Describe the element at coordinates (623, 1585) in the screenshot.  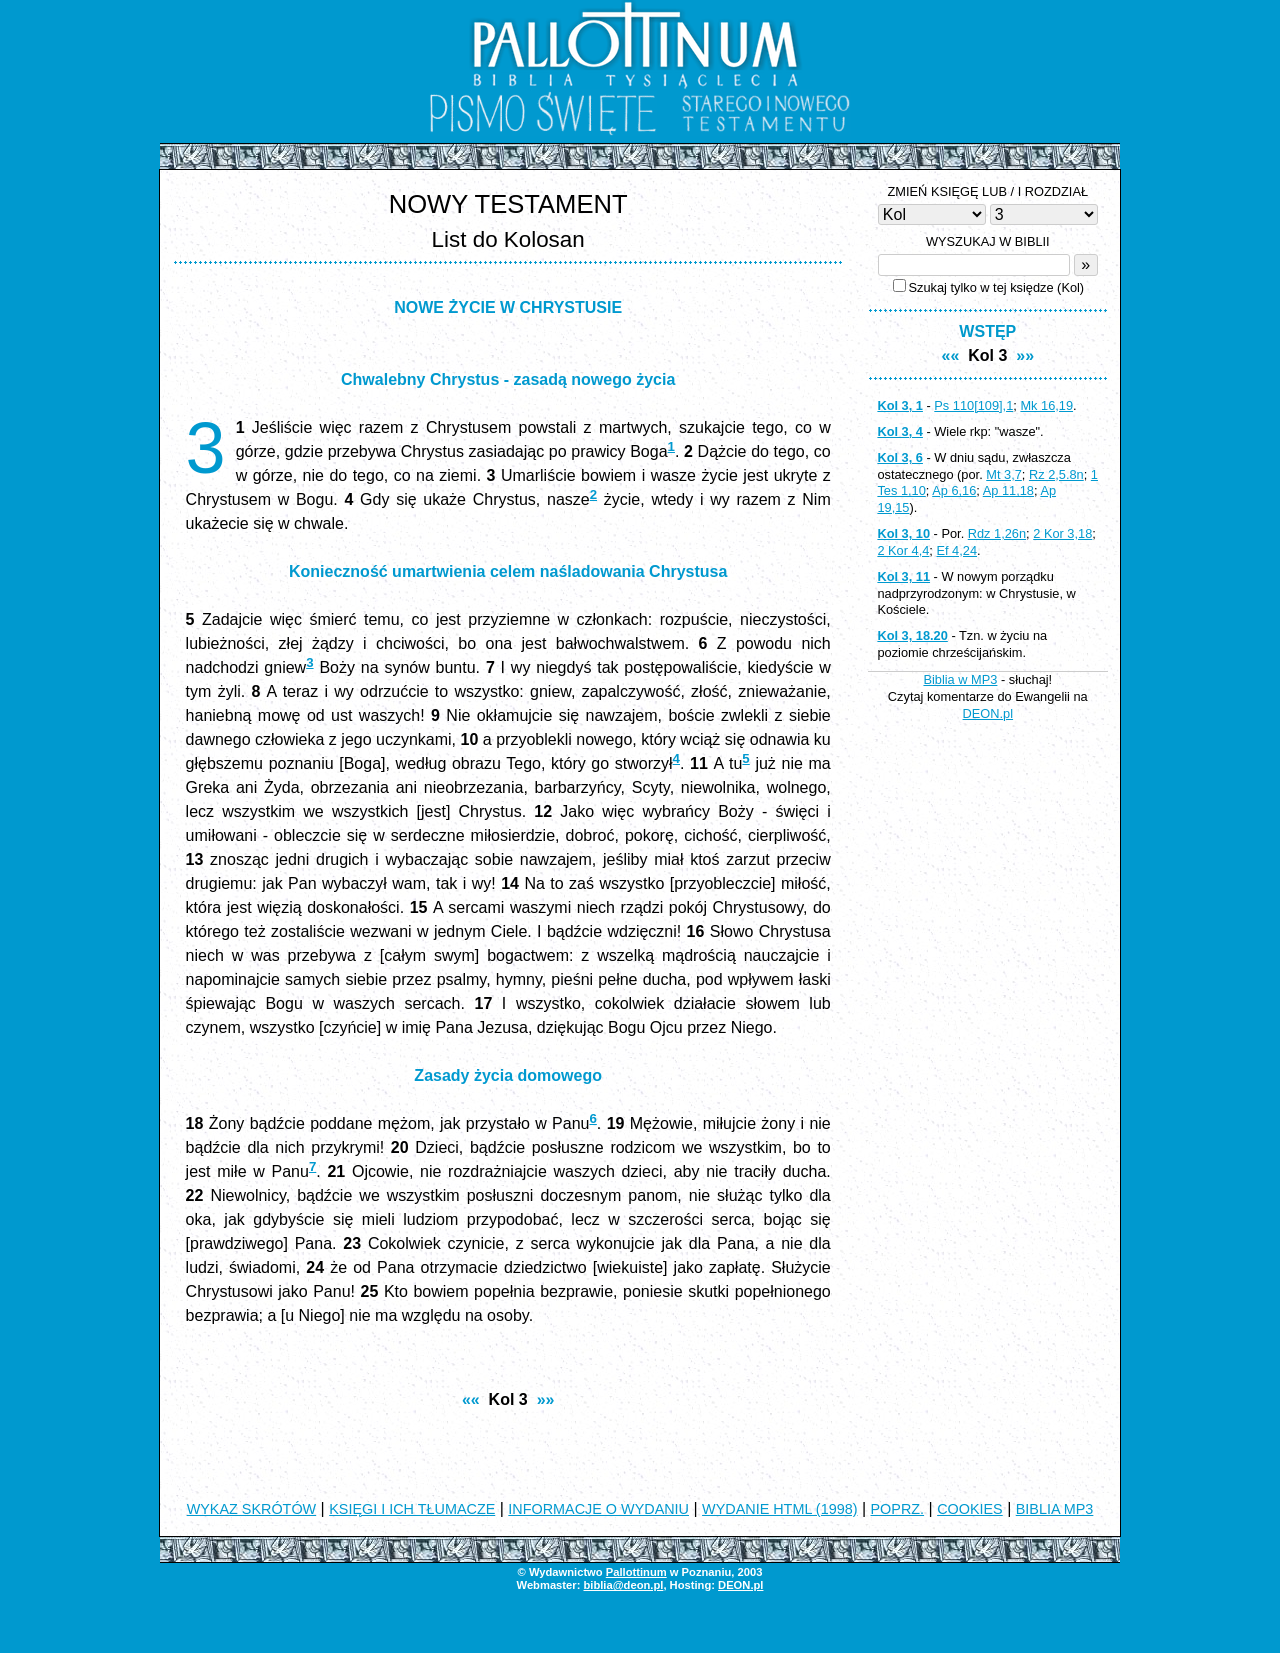
I see `biblia@deon.pl` at that location.